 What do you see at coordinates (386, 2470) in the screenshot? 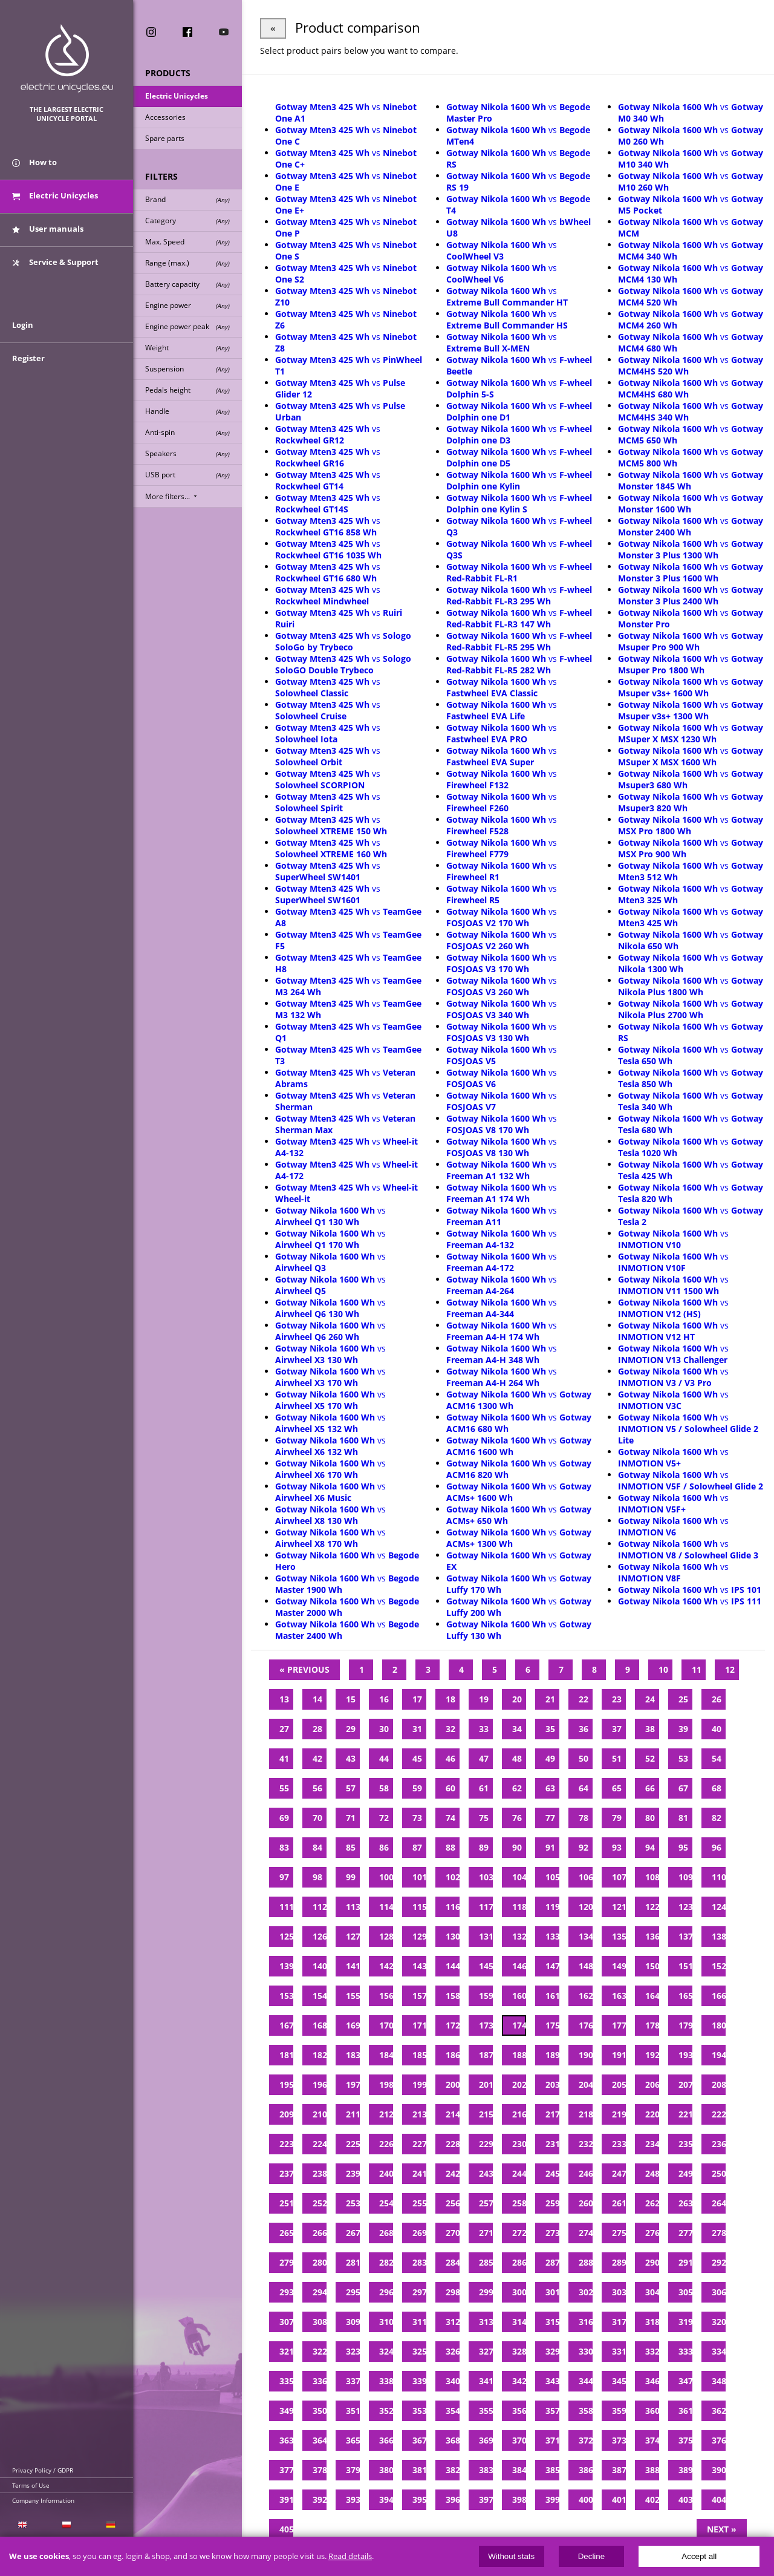
I see `380` at bounding box center [386, 2470].